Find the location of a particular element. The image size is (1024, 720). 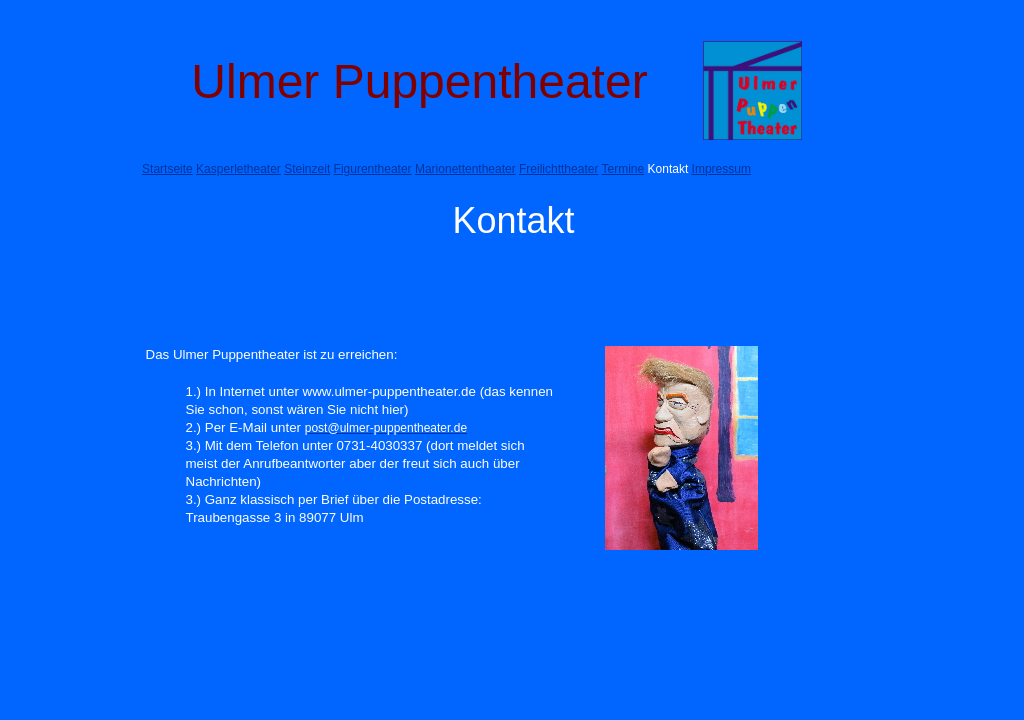

Termine is located at coordinates (623, 169).